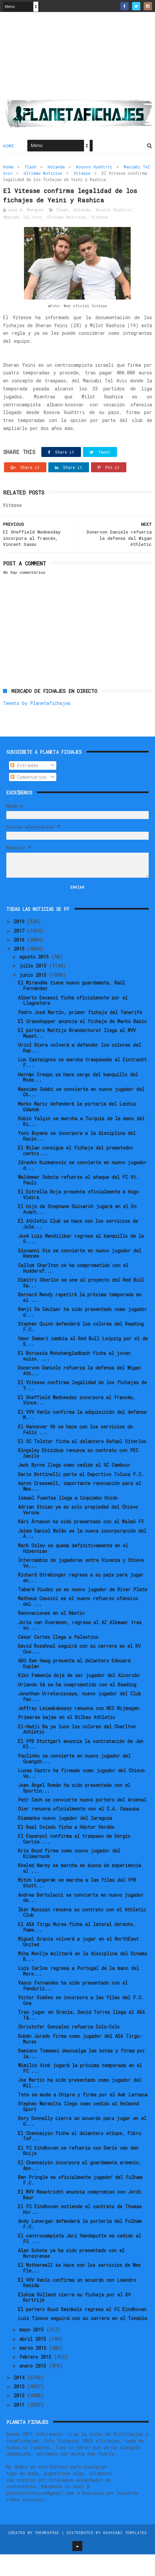 This screenshot has height=2576, width=155. Describe the element at coordinates (81, 1260) in the screenshot. I see `José Luis Mendilibar regresa al banquillo de la S....` at that location.